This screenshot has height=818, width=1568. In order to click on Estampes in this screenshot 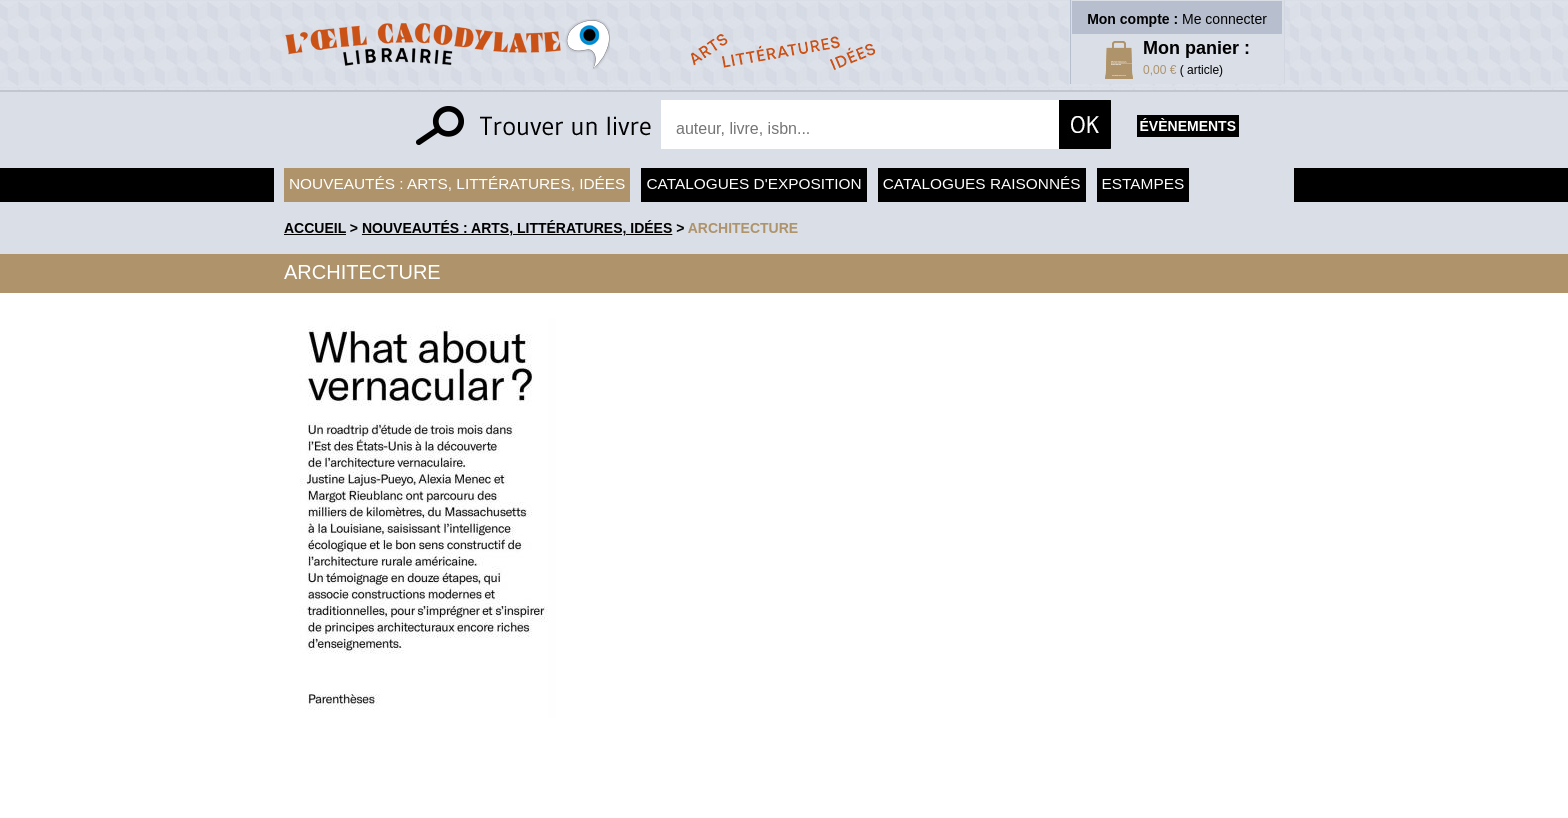, I will do `click(1143, 183)`.